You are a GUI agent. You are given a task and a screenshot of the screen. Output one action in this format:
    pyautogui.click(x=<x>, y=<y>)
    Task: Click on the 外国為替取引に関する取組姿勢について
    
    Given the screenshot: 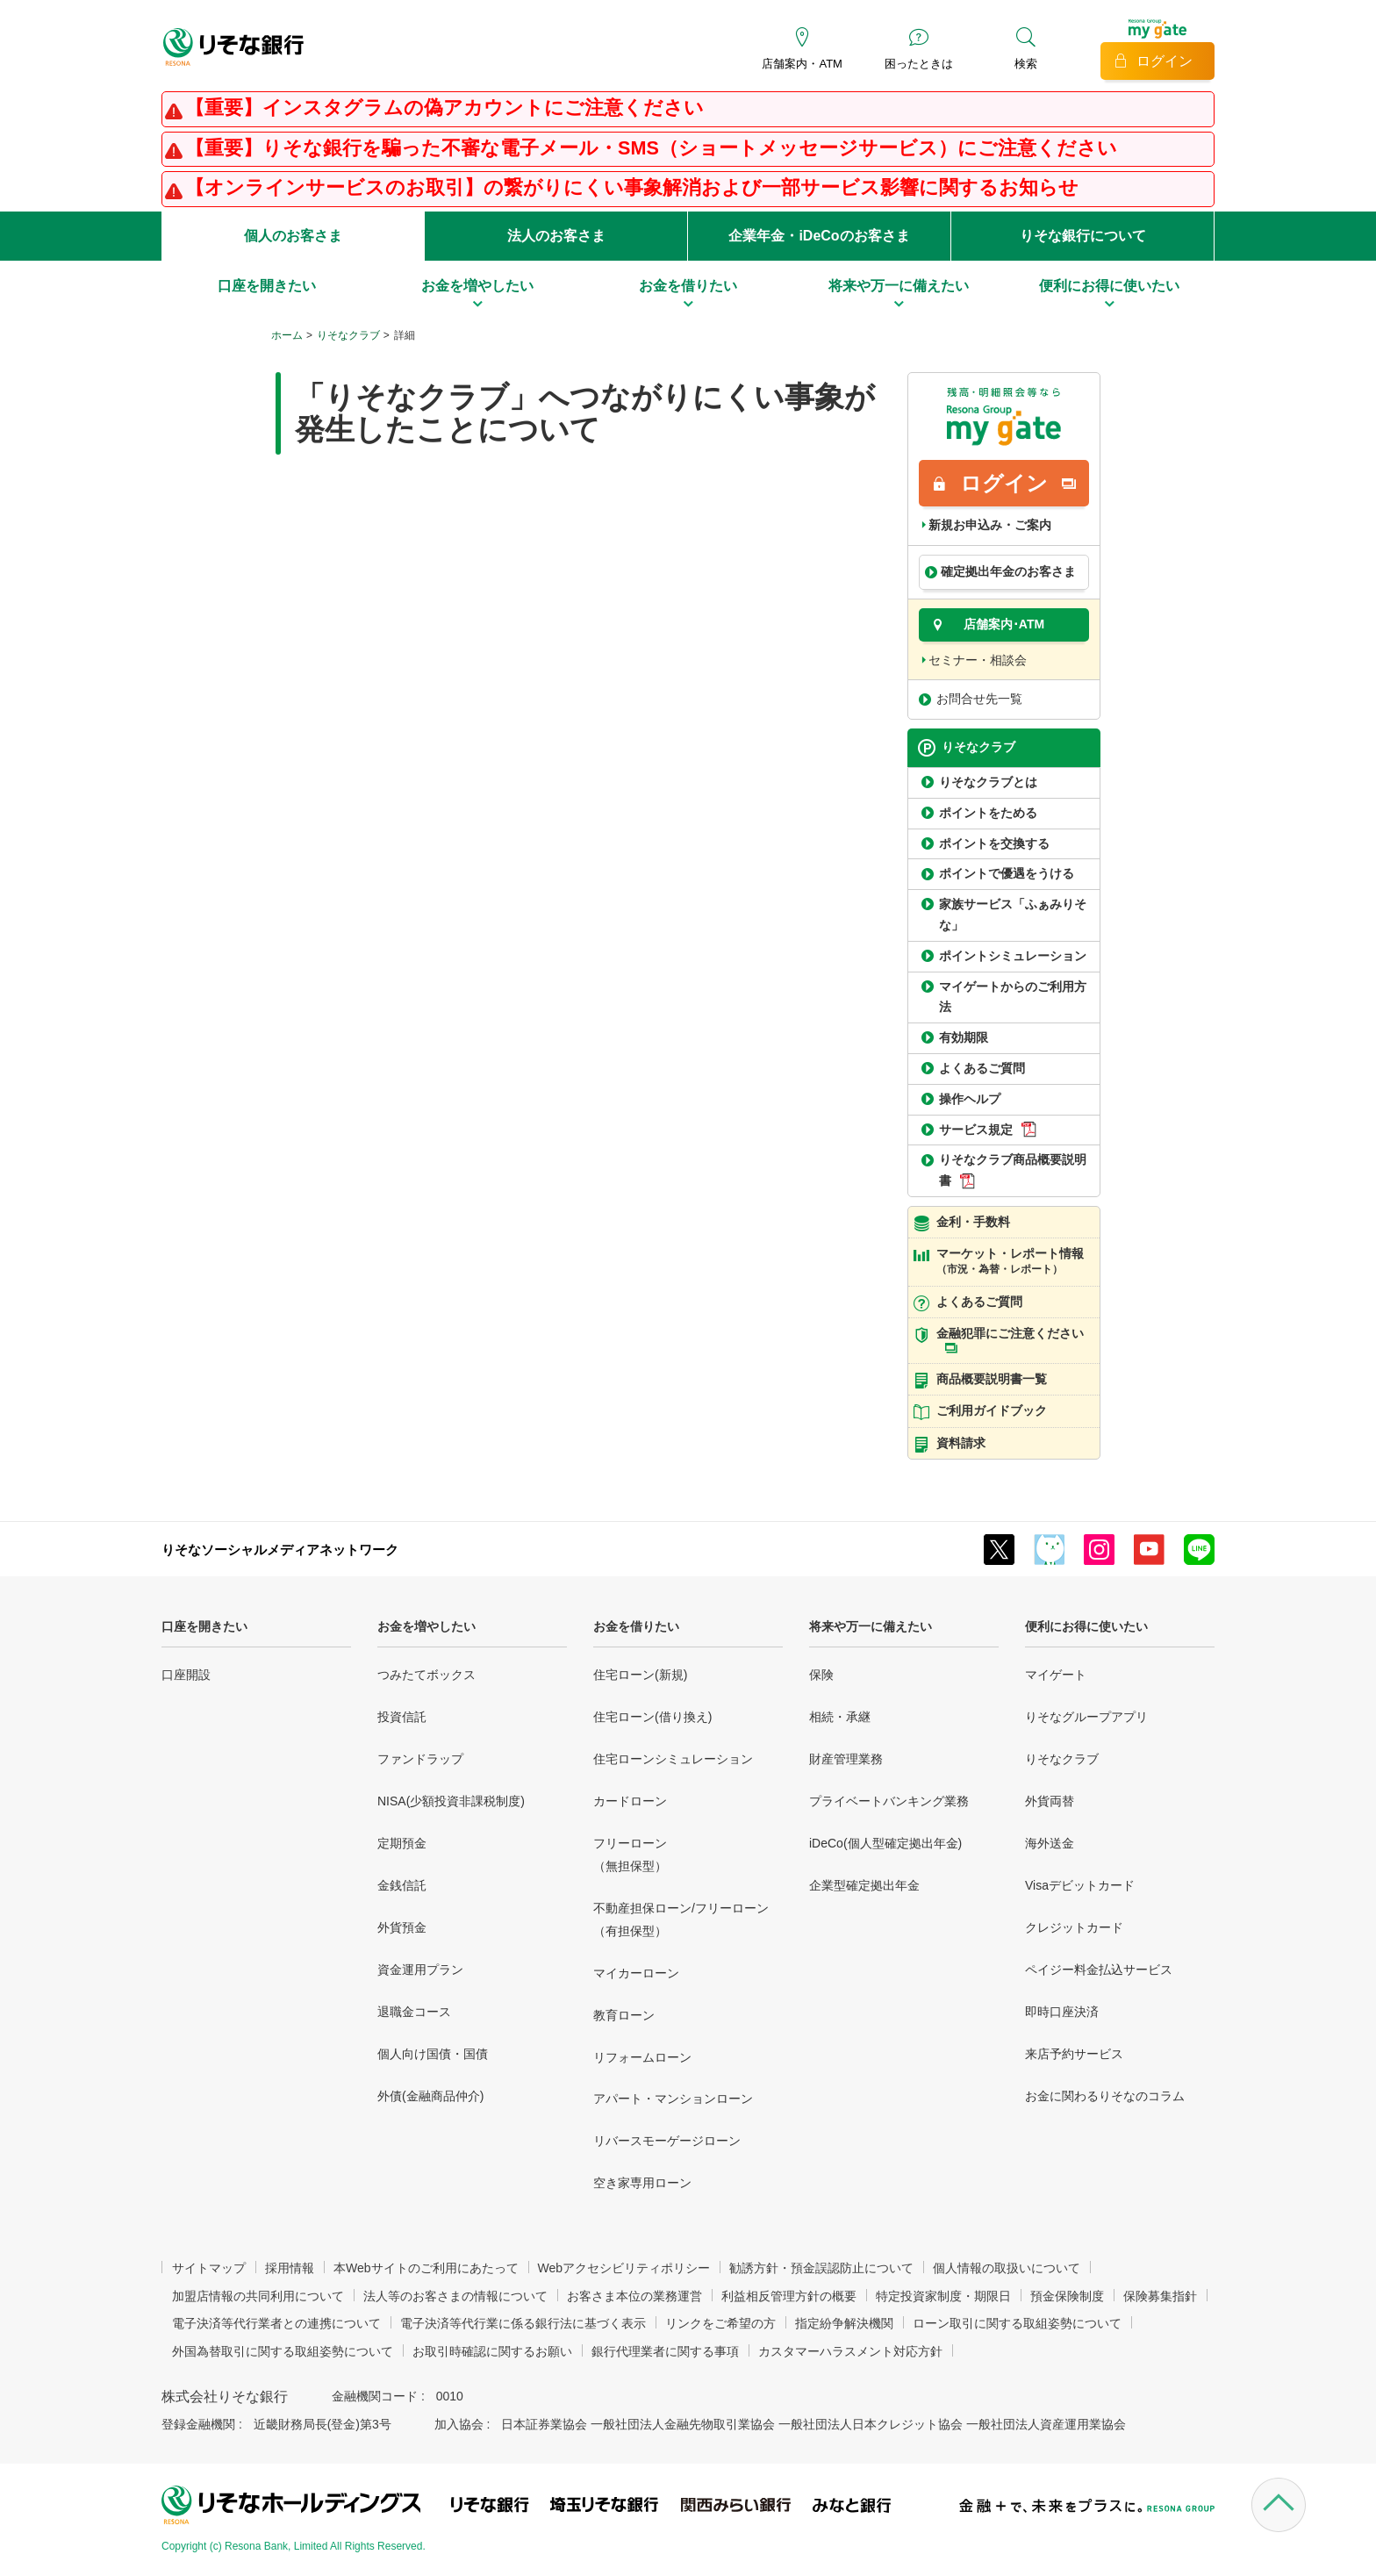 What is the action you would take?
    pyautogui.click(x=282, y=2351)
    